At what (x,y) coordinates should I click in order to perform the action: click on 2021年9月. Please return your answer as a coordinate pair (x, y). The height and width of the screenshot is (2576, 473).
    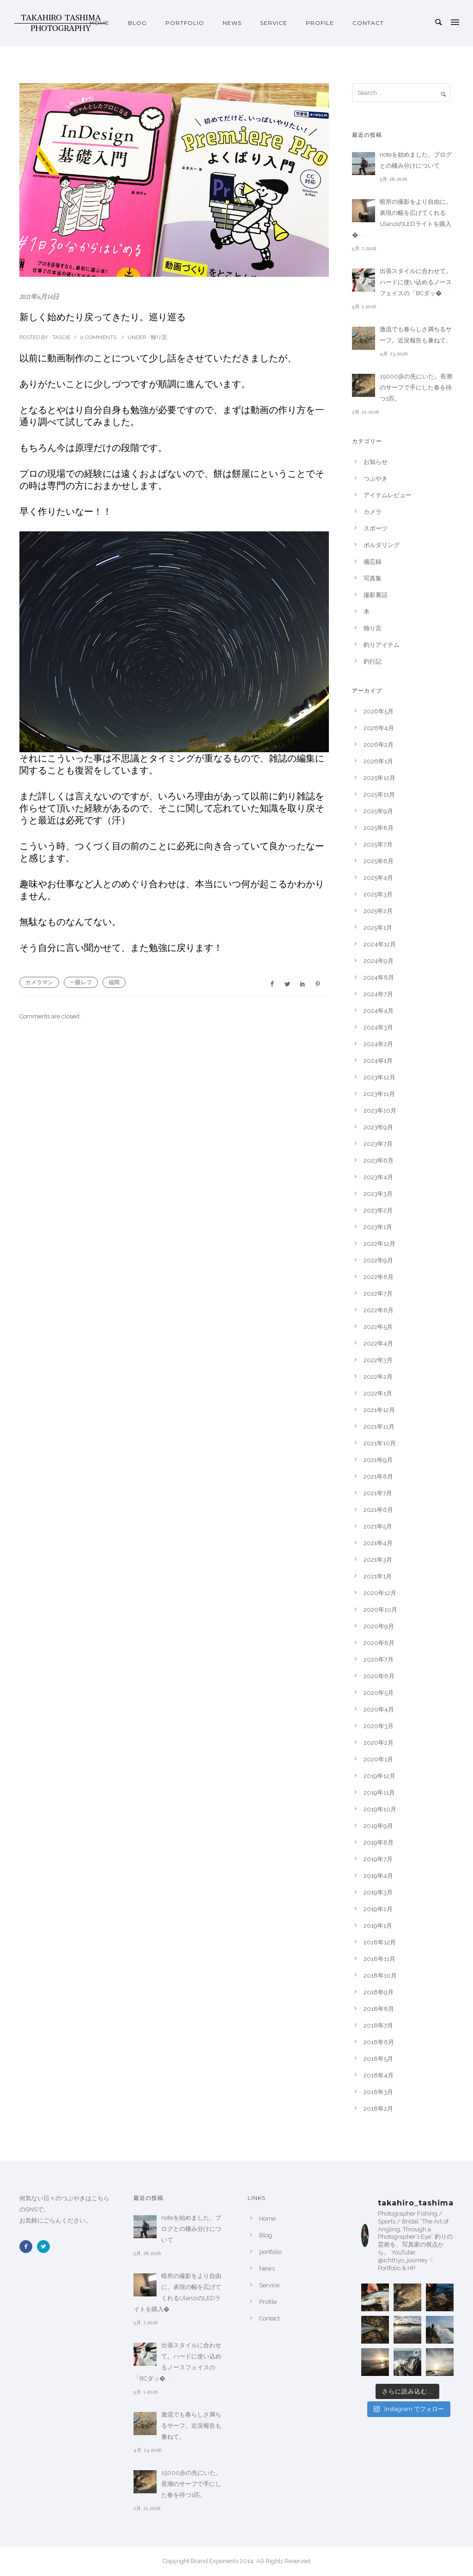
    Looking at the image, I should click on (378, 1459).